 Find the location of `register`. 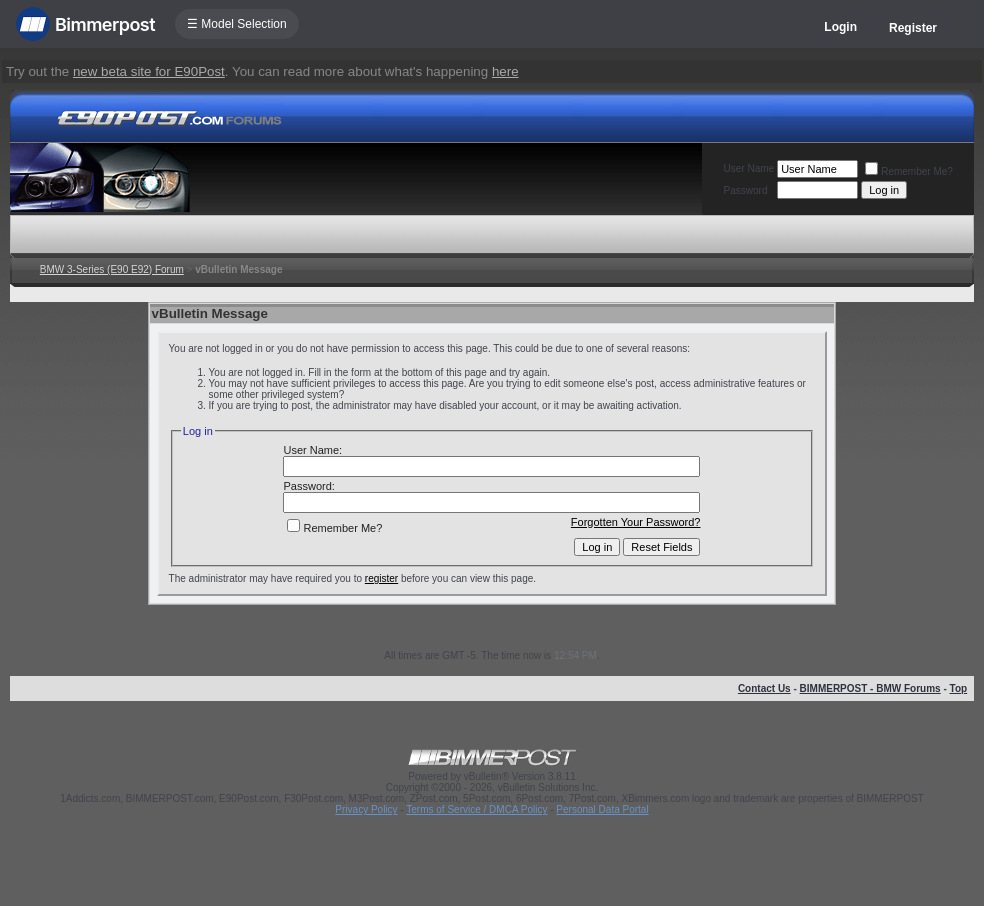

register is located at coordinates (381, 578).